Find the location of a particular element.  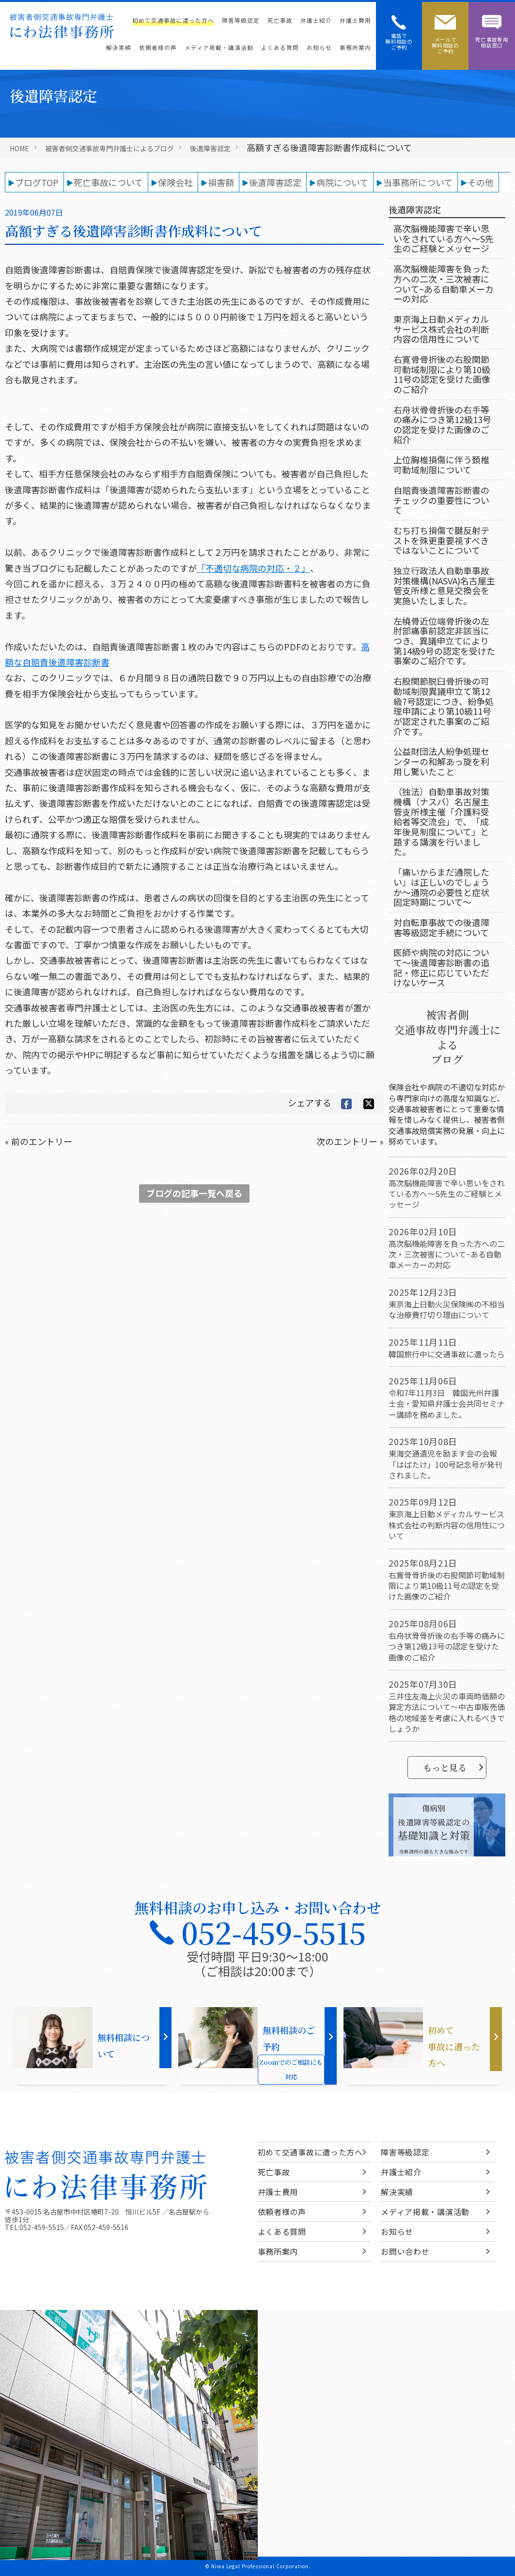

次のエントリー » is located at coordinates (350, 1141).